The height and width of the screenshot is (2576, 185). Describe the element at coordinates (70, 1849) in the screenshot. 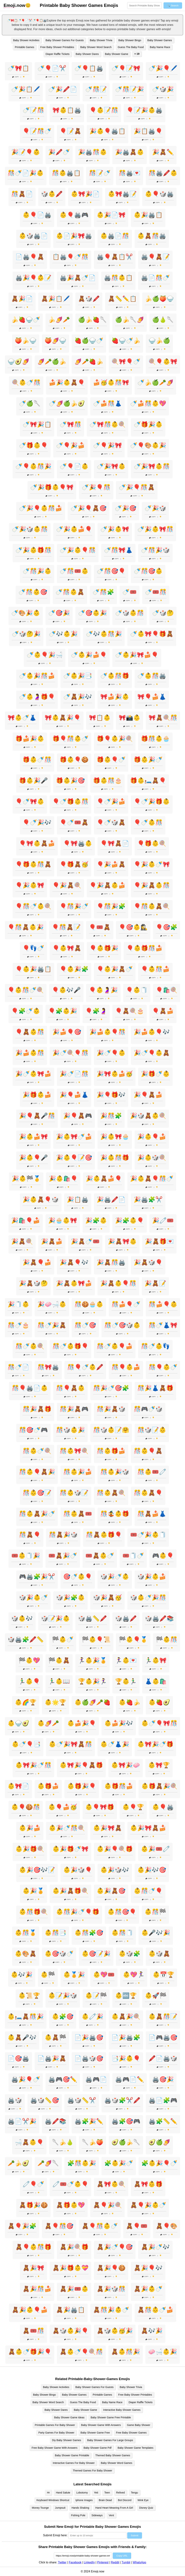

I see `👶🎉🎁🍼🎀` at that location.